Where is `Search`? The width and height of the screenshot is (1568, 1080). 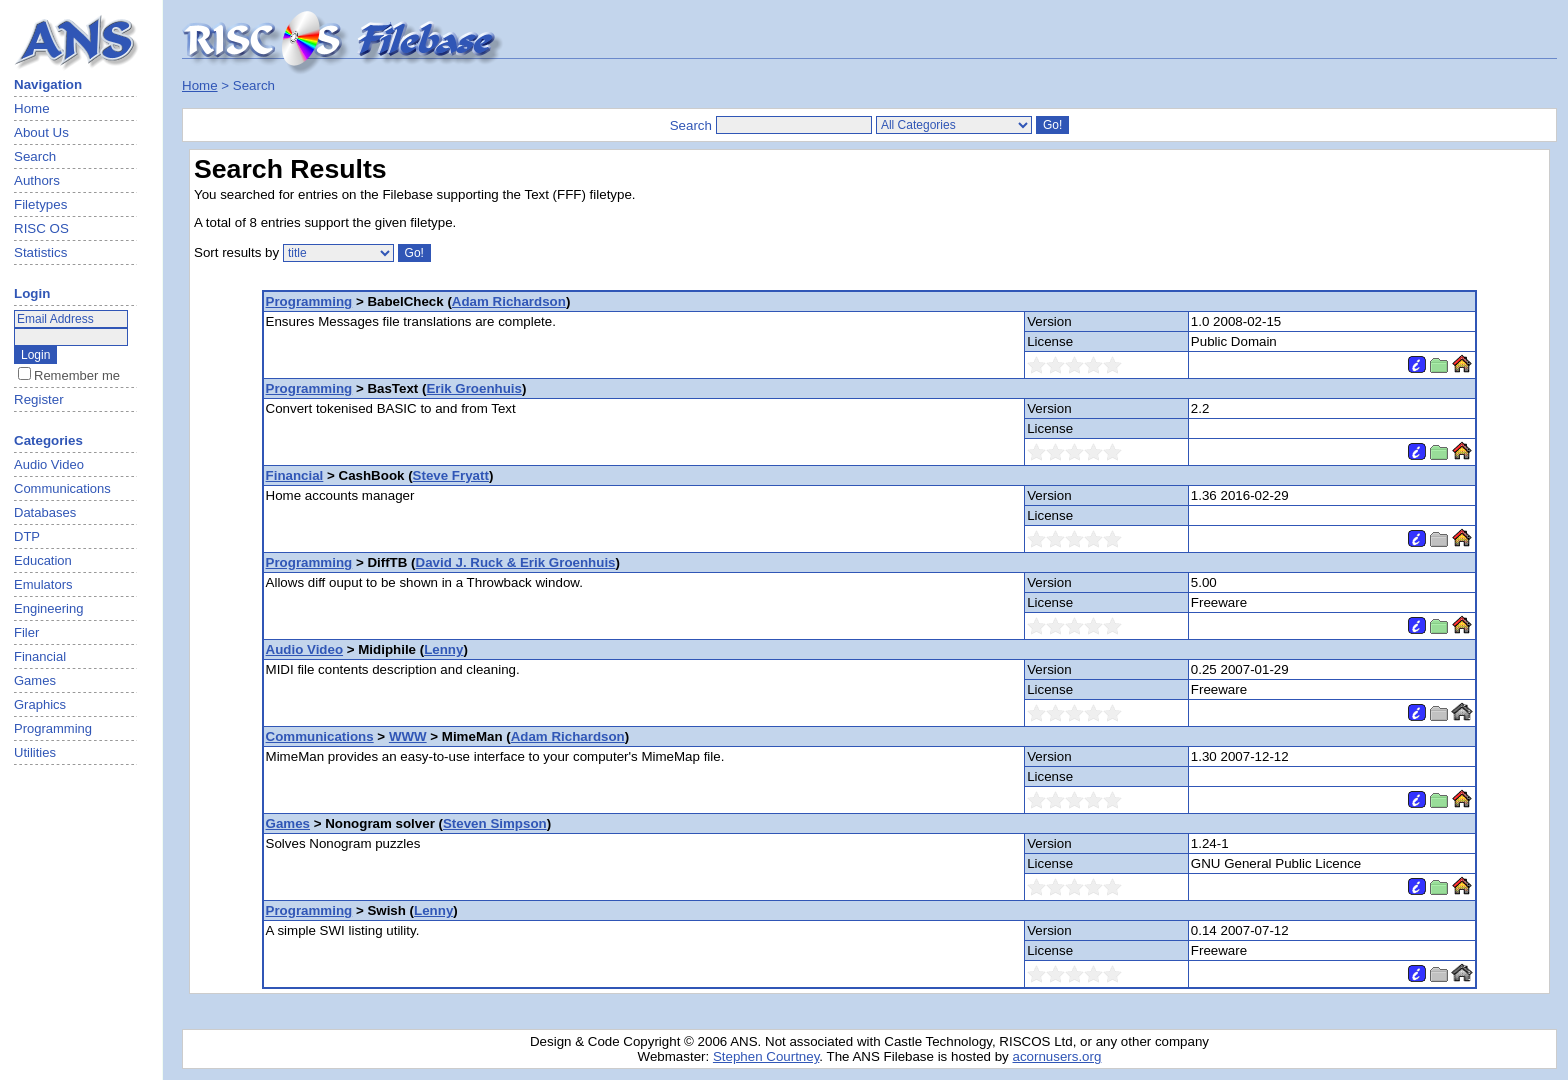 Search is located at coordinates (35, 156).